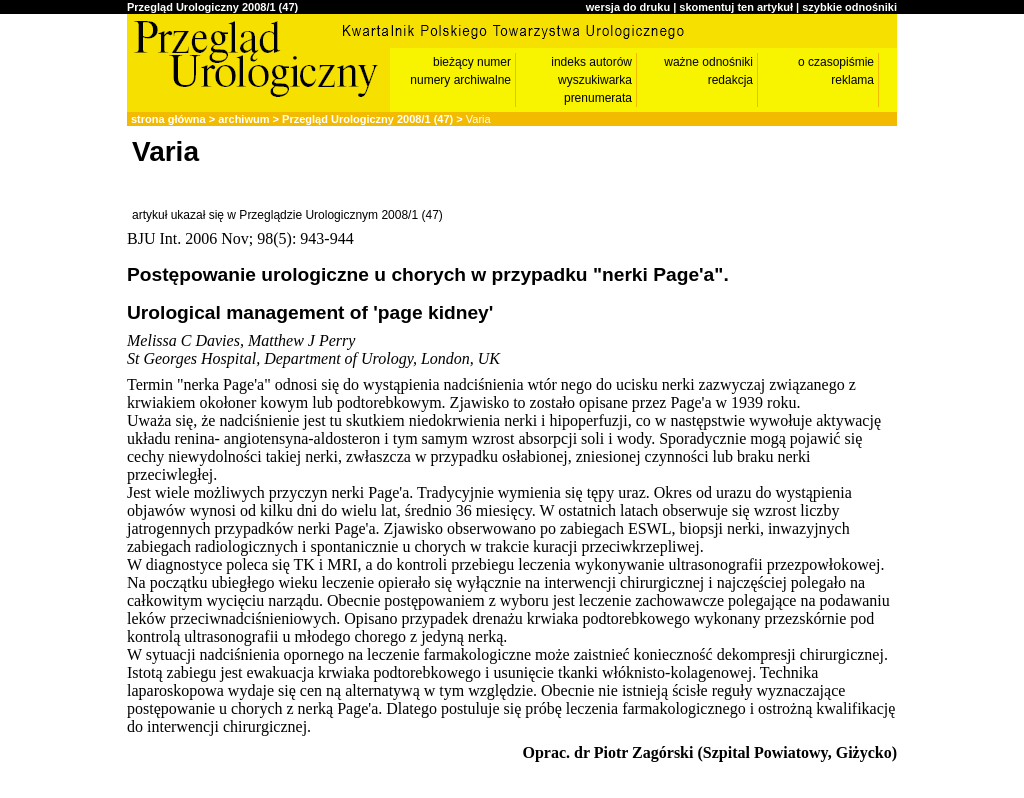 This screenshot has height=798, width=1024. What do you see at coordinates (598, 98) in the screenshot?
I see `prenumerata` at bounding box center [598, 98].